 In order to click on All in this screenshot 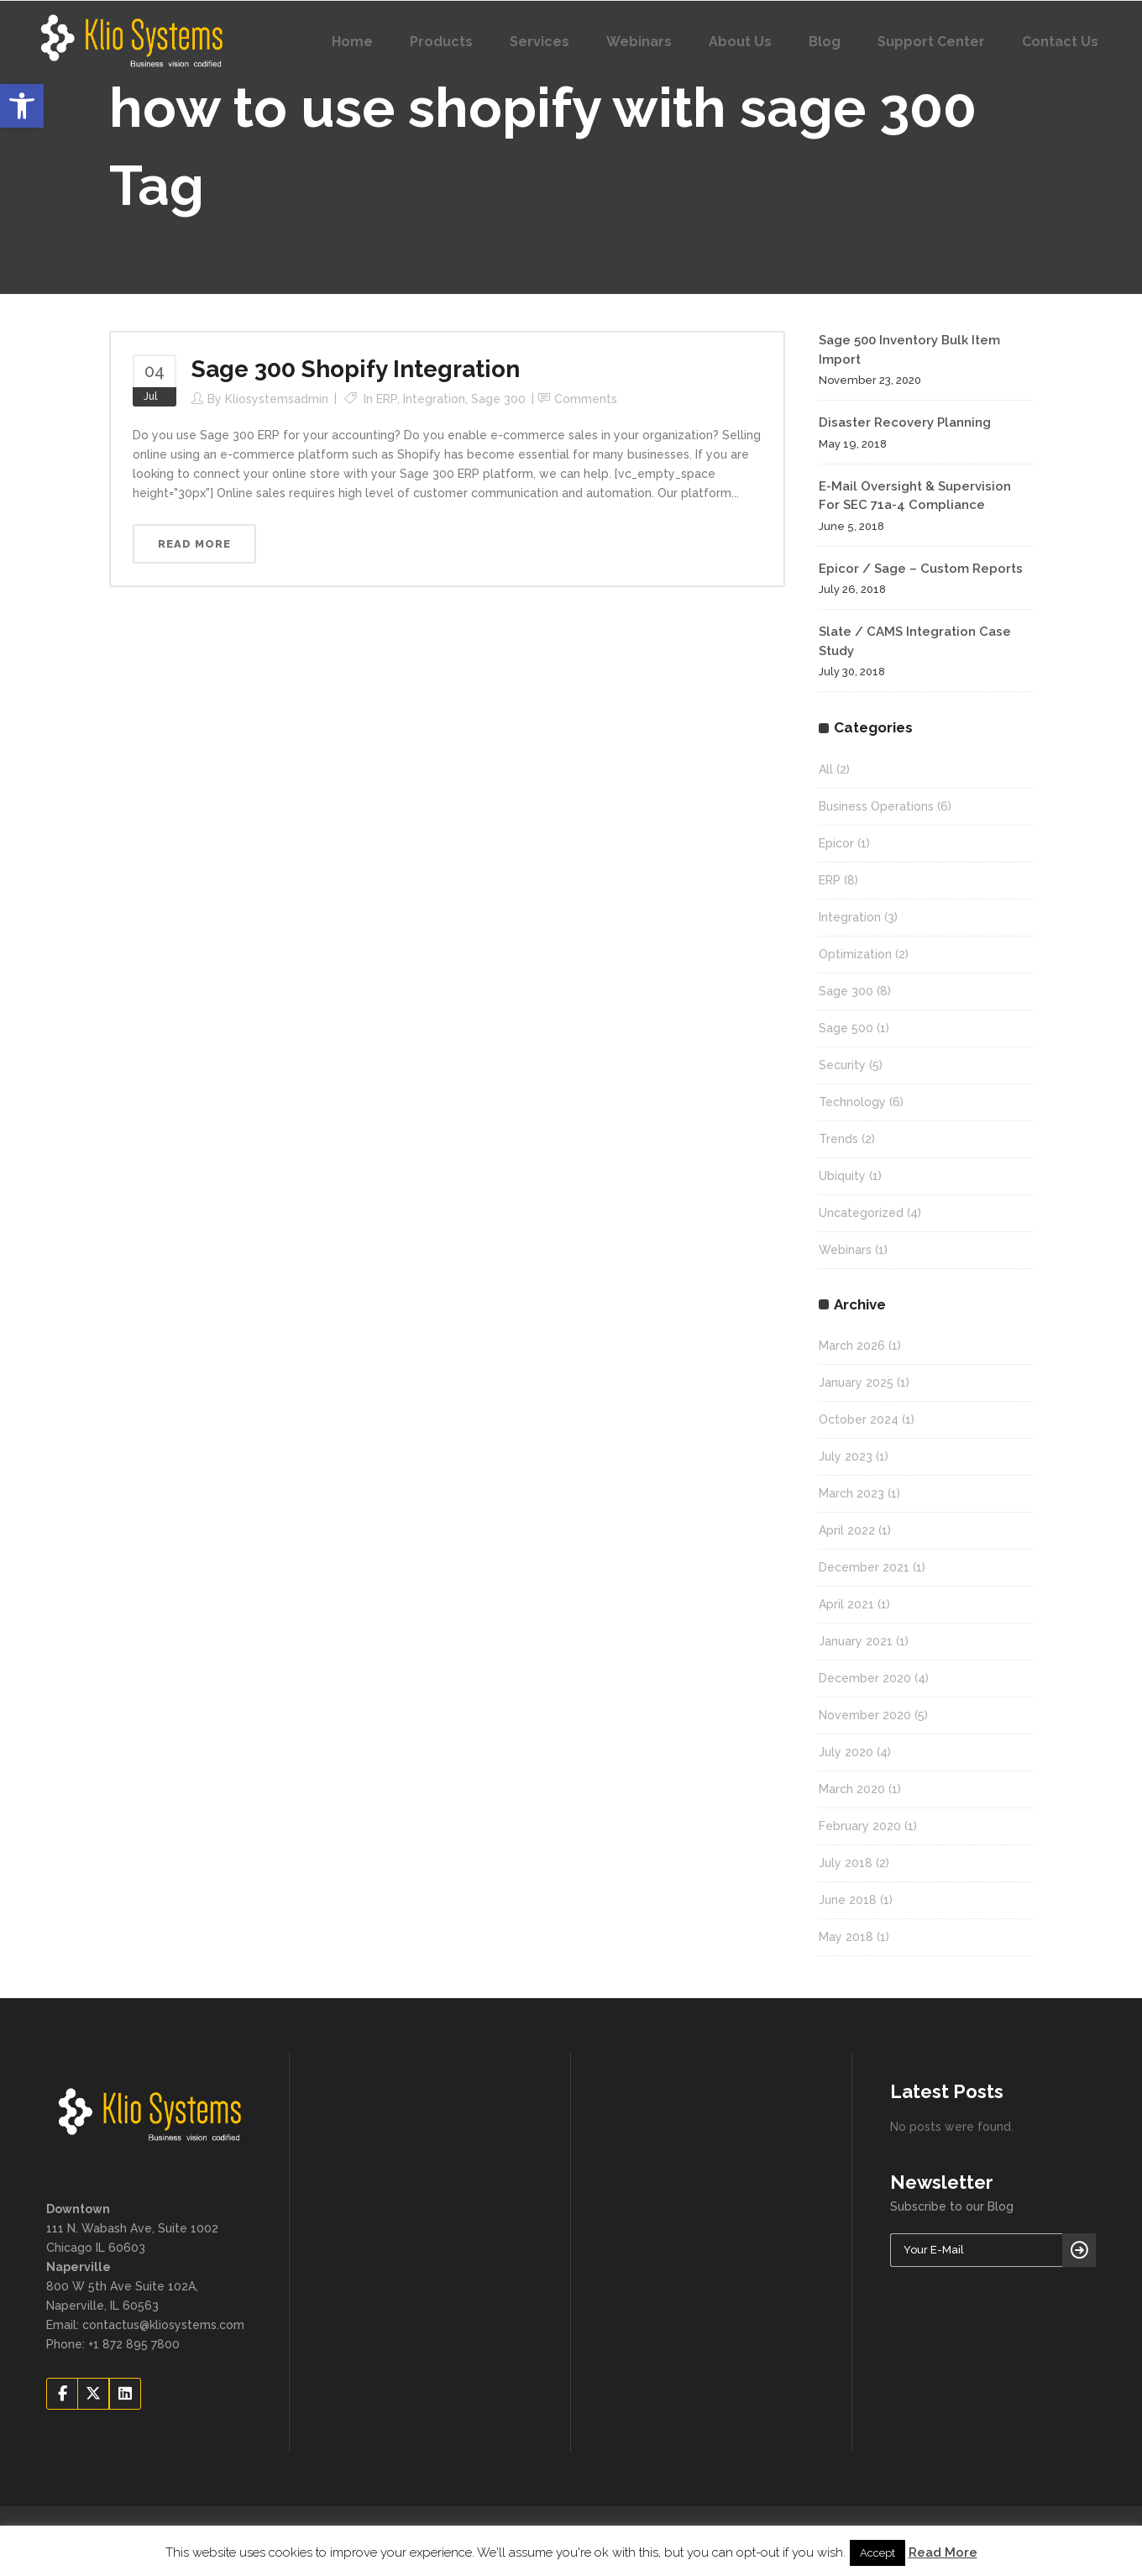, I will do `click(826, 769)`.